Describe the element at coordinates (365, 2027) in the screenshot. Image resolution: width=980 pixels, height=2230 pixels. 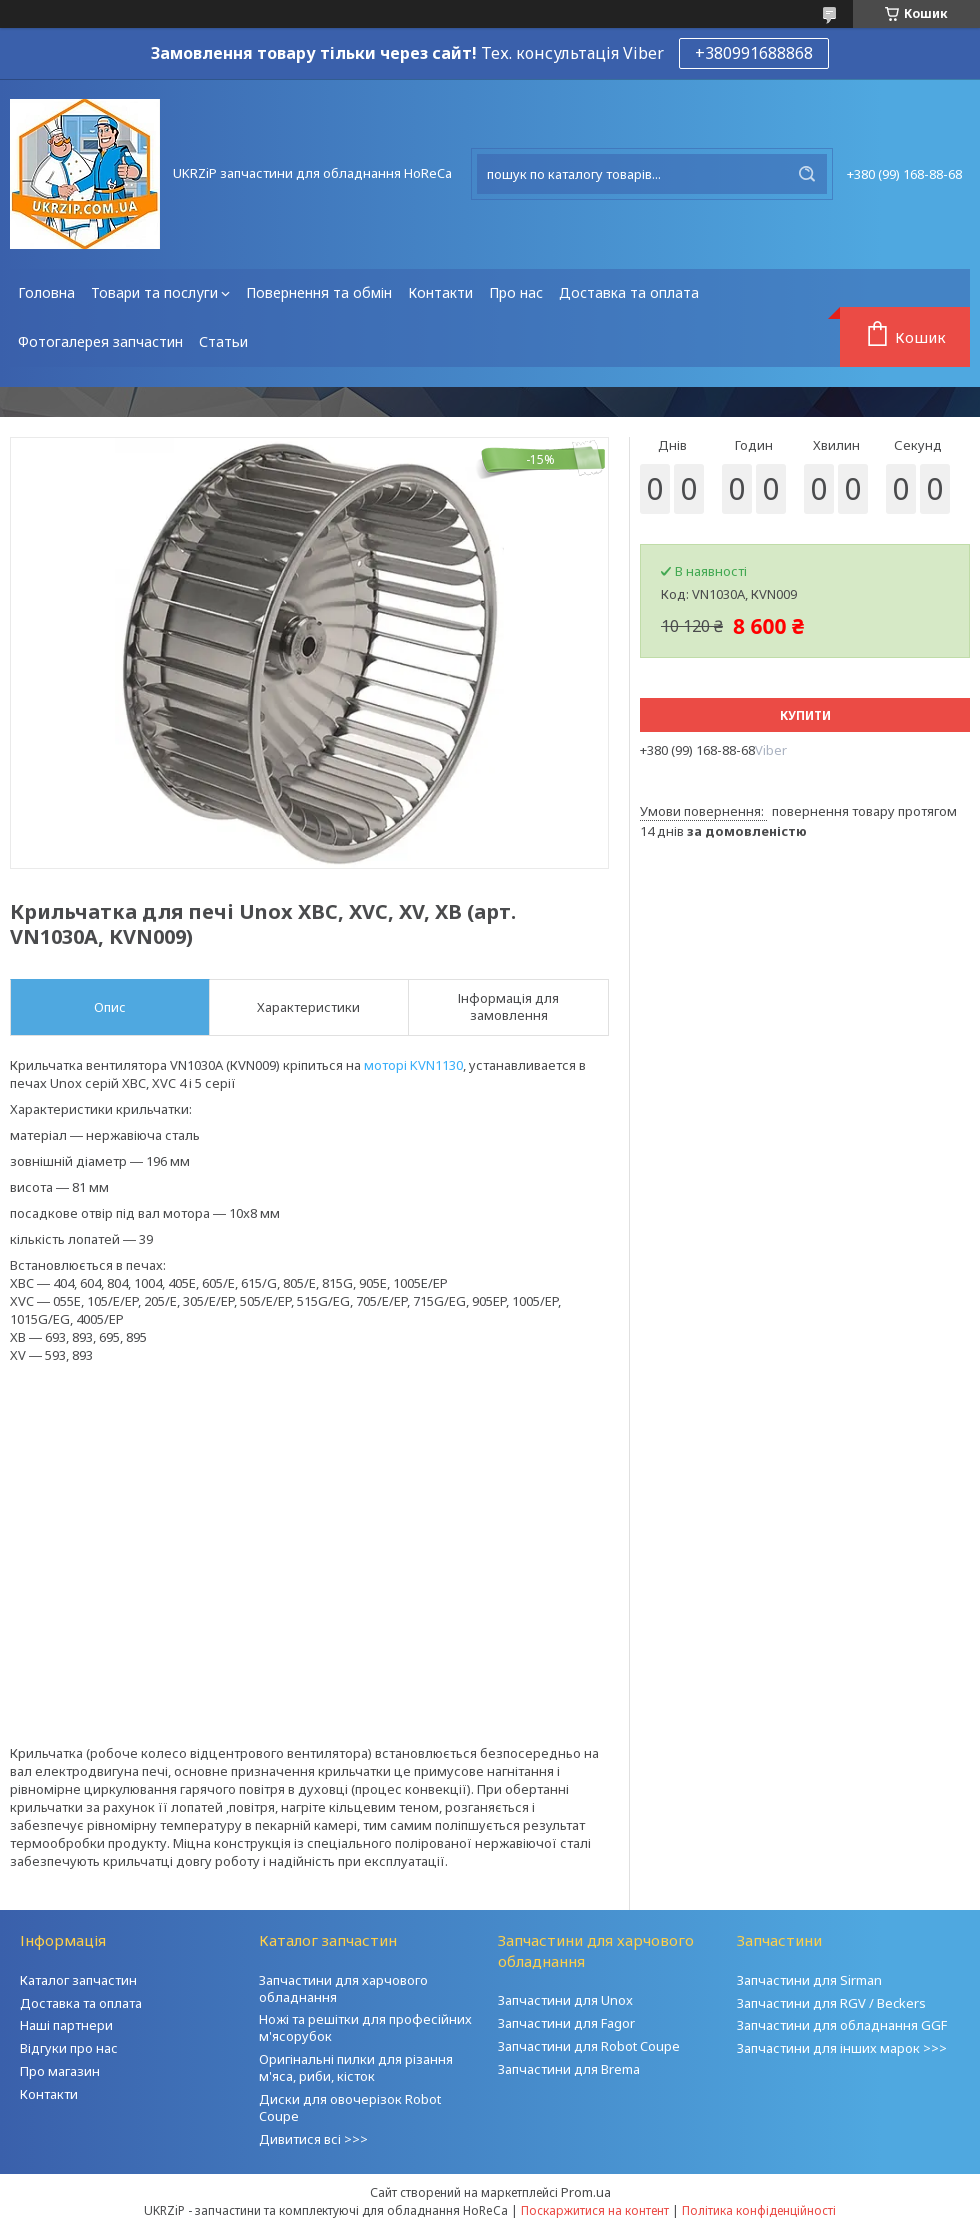
I see `Ножі та решітки для професійних м'ясорубок` at that location.